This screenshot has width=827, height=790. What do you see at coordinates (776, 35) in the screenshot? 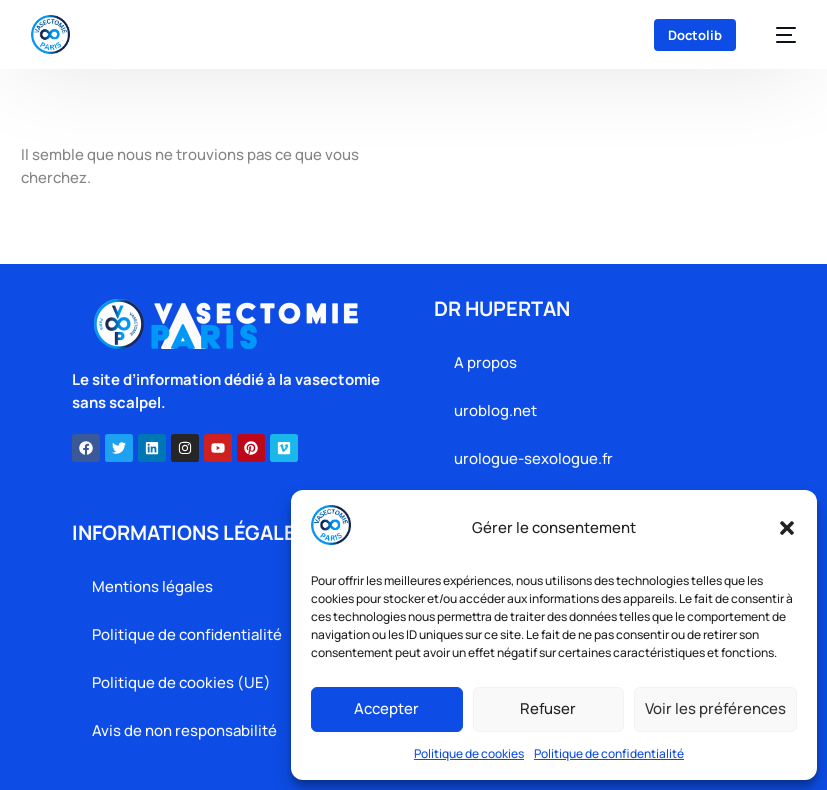
I see `[mobile-menu]` at bounding box center [776, 35].